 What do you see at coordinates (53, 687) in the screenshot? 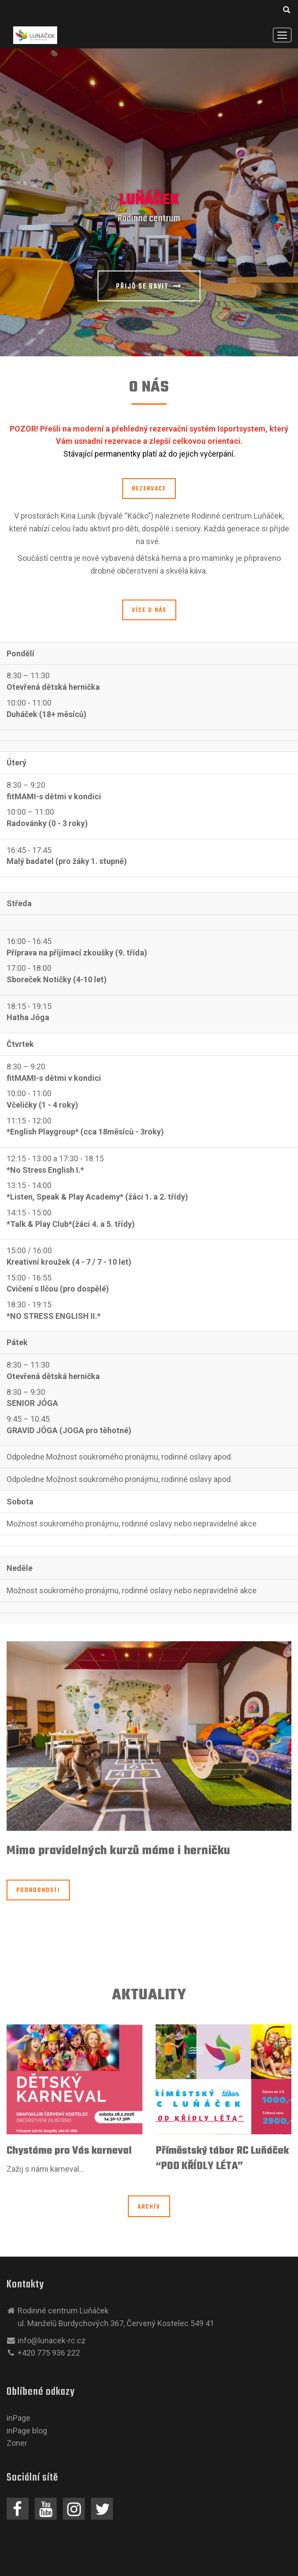
I see `Otevřená dětská hernička` at bounding box center [53, 687].